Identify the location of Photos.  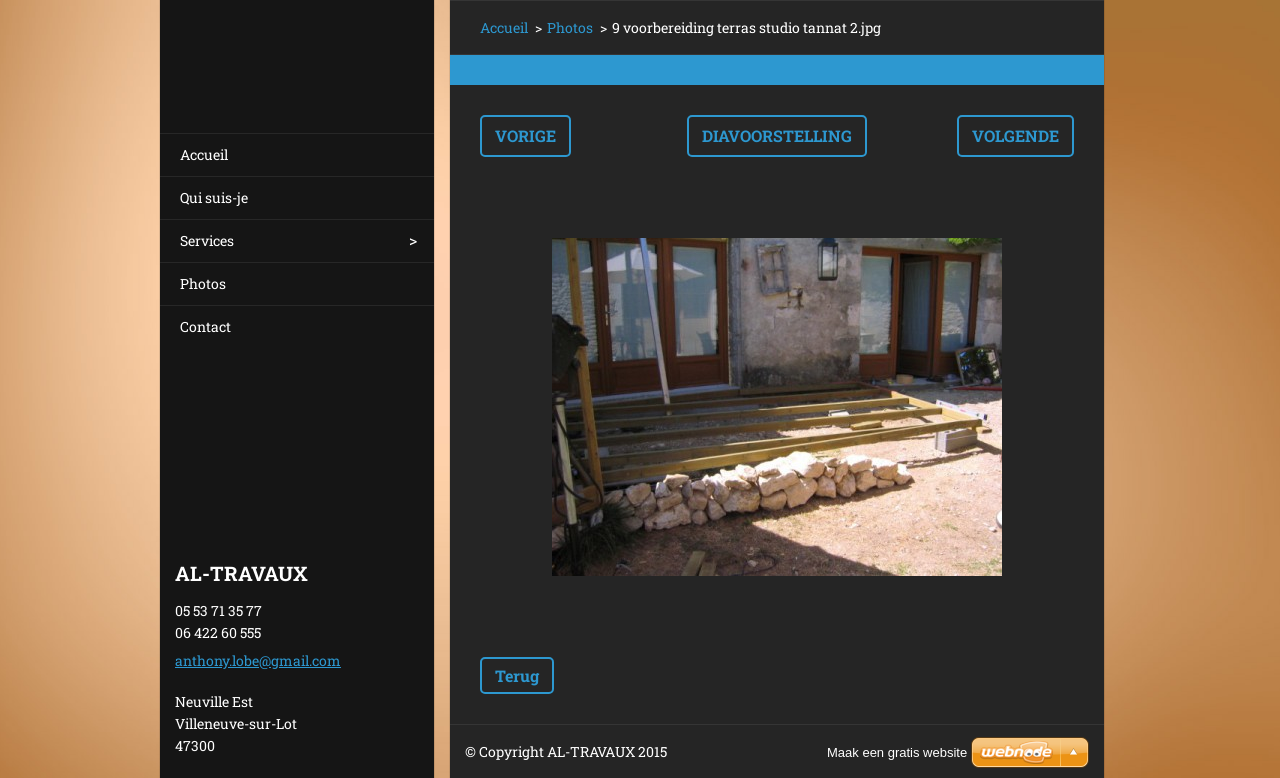
(203, 283).